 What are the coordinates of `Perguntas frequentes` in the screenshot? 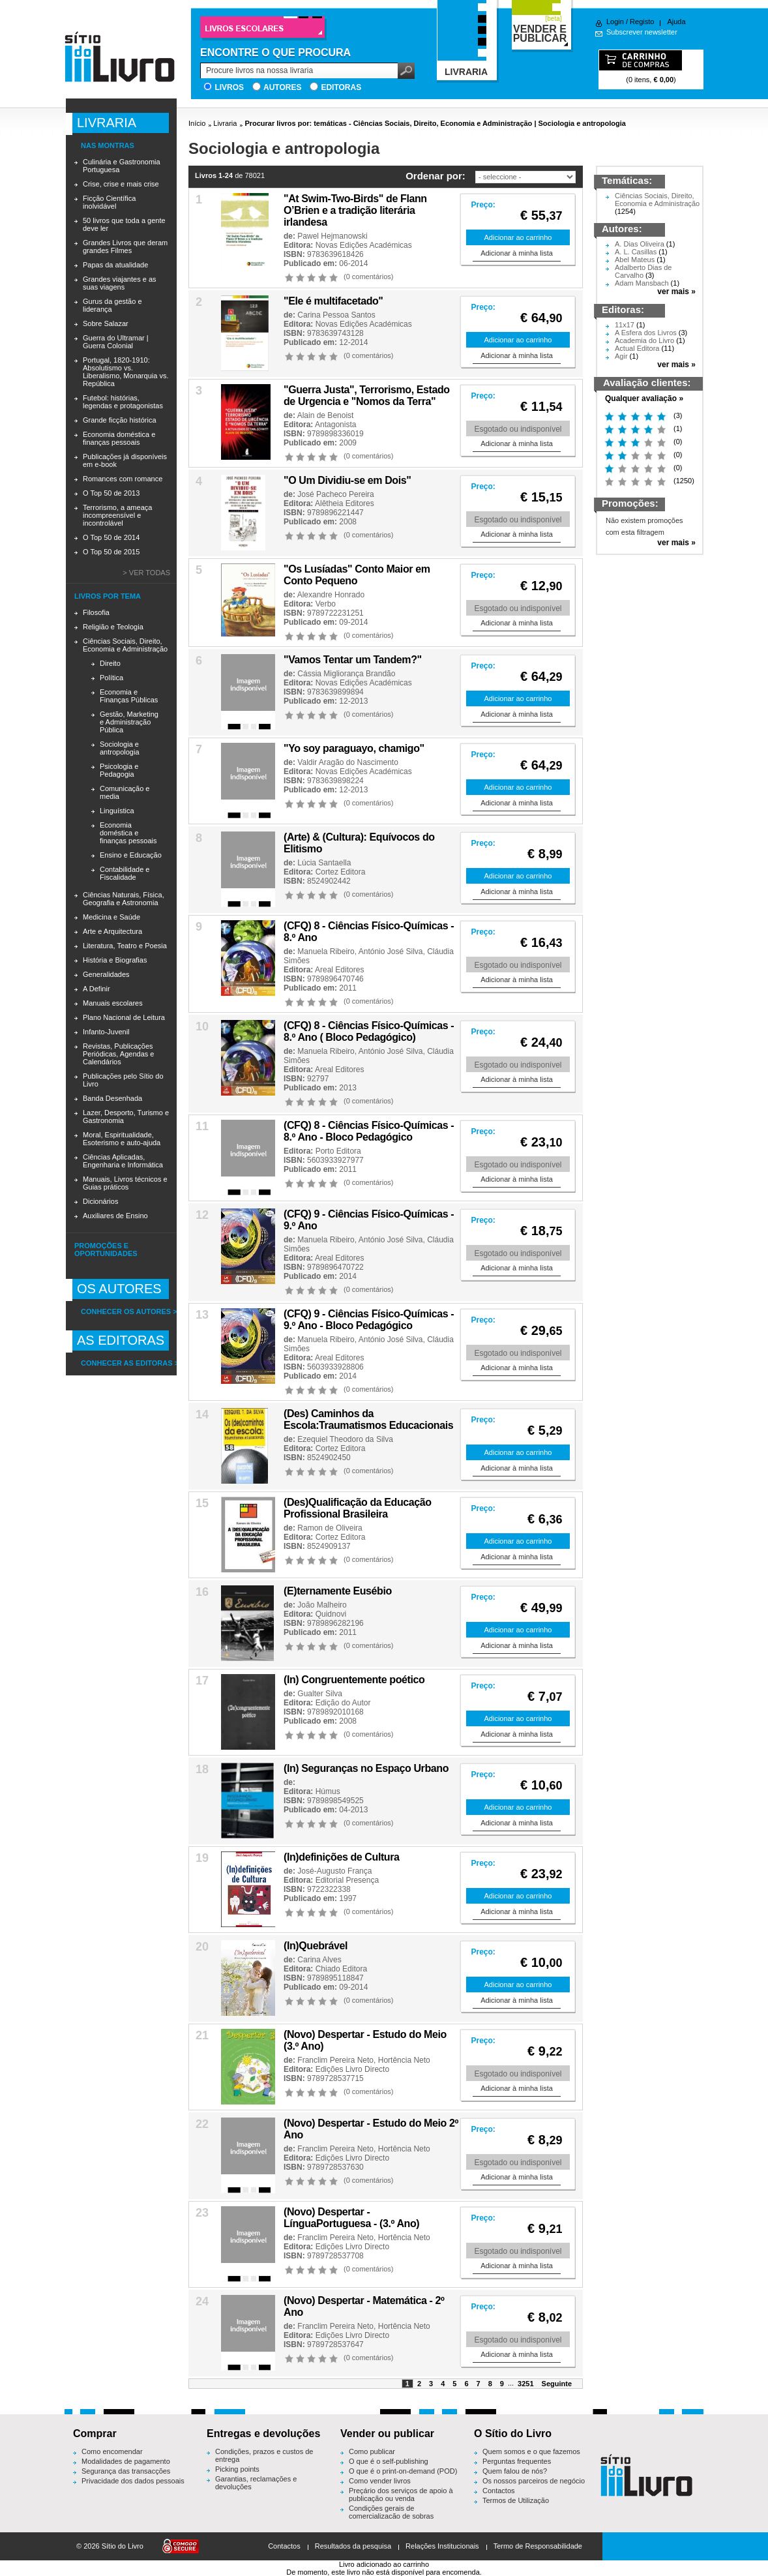 It's located at (516, 2461).